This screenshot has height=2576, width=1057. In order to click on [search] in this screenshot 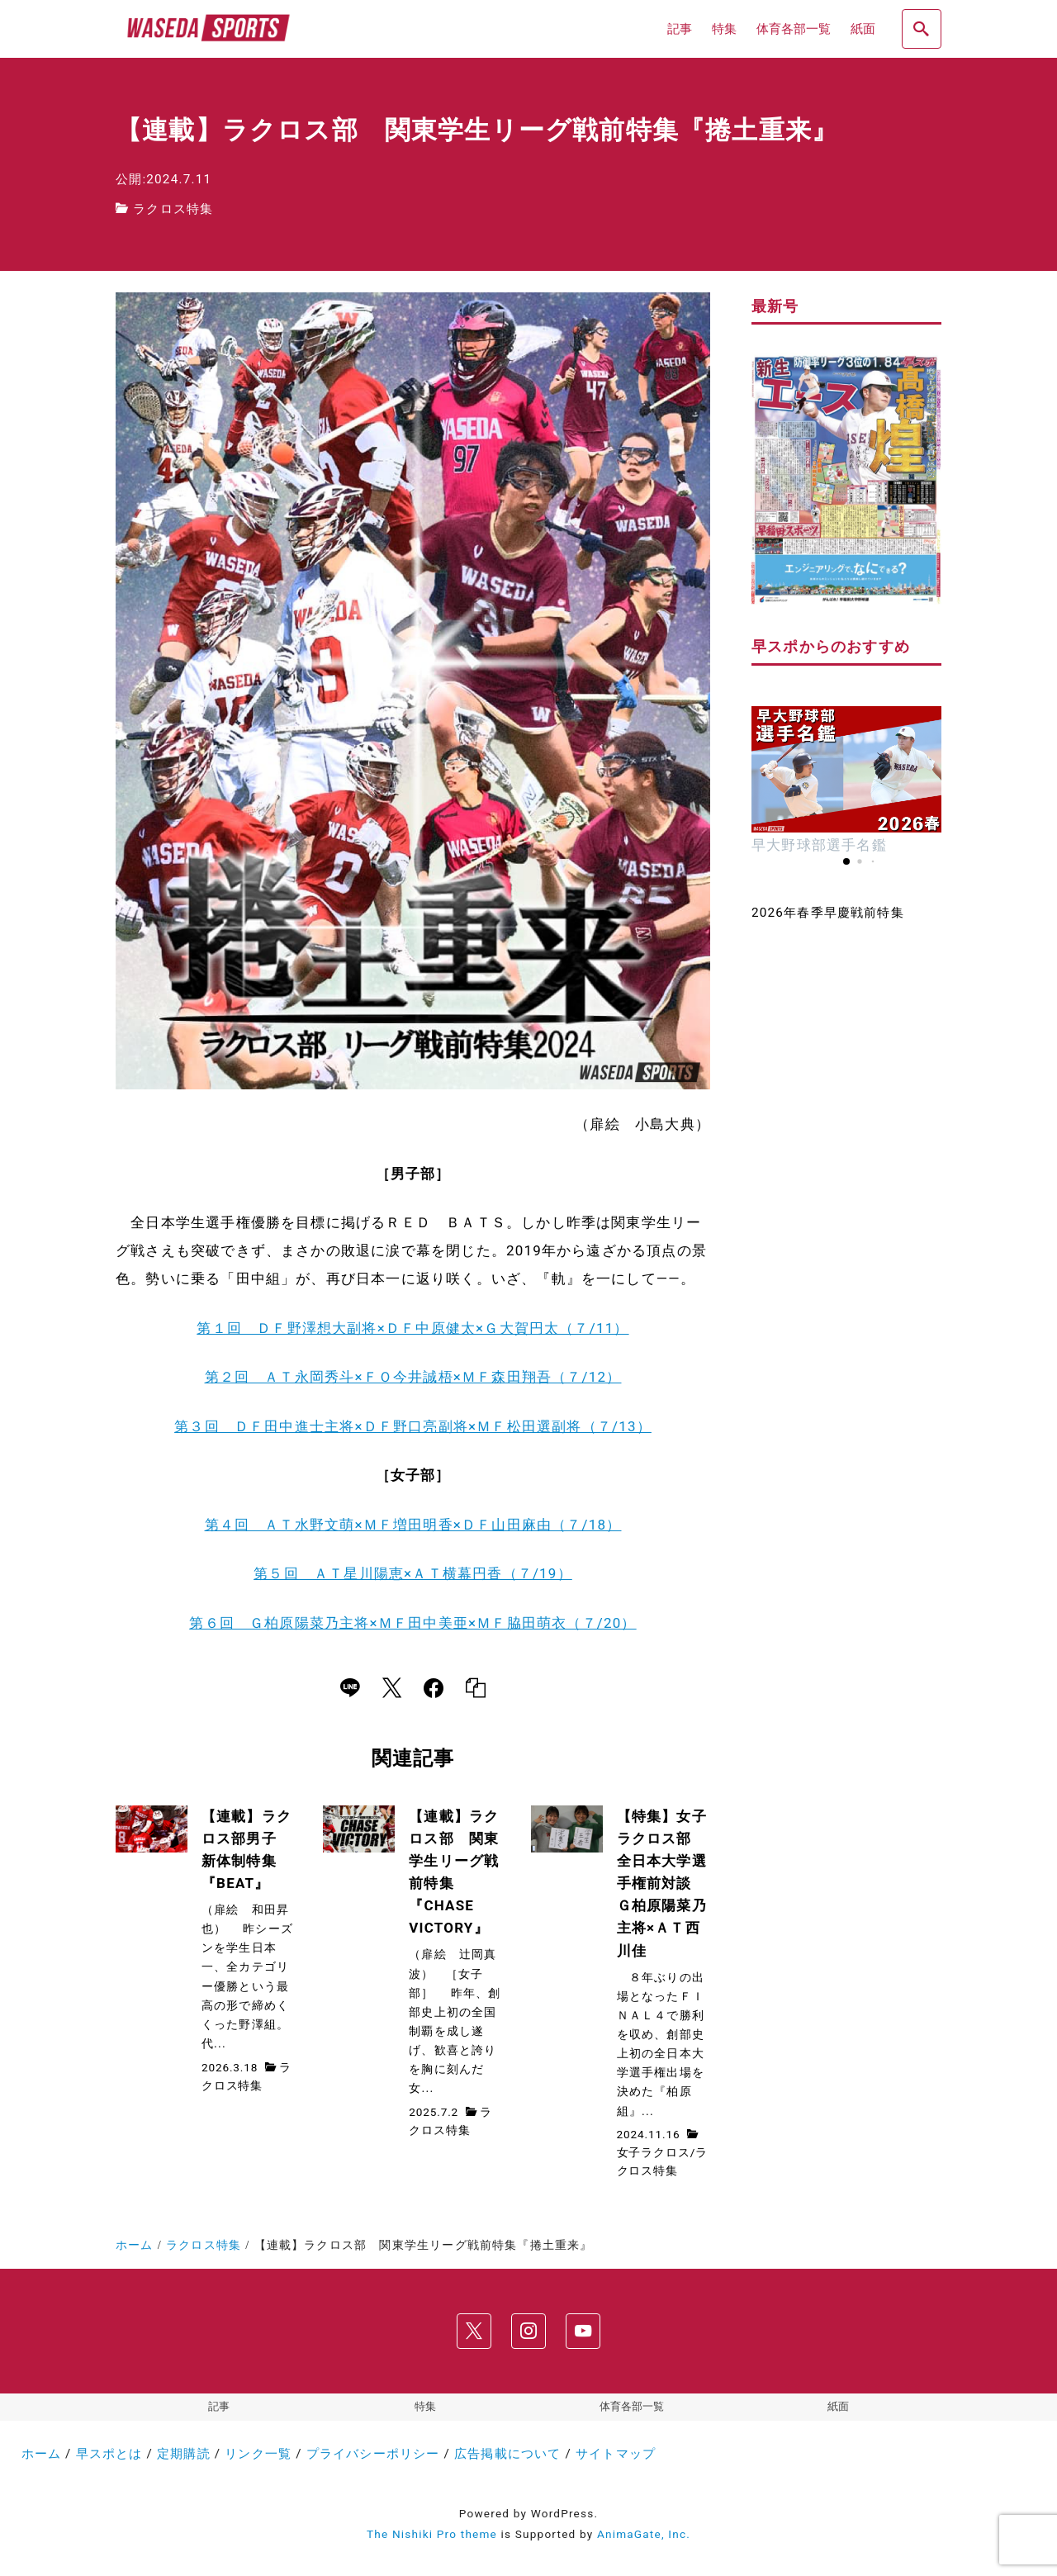, I will do `click(921, 29)`.